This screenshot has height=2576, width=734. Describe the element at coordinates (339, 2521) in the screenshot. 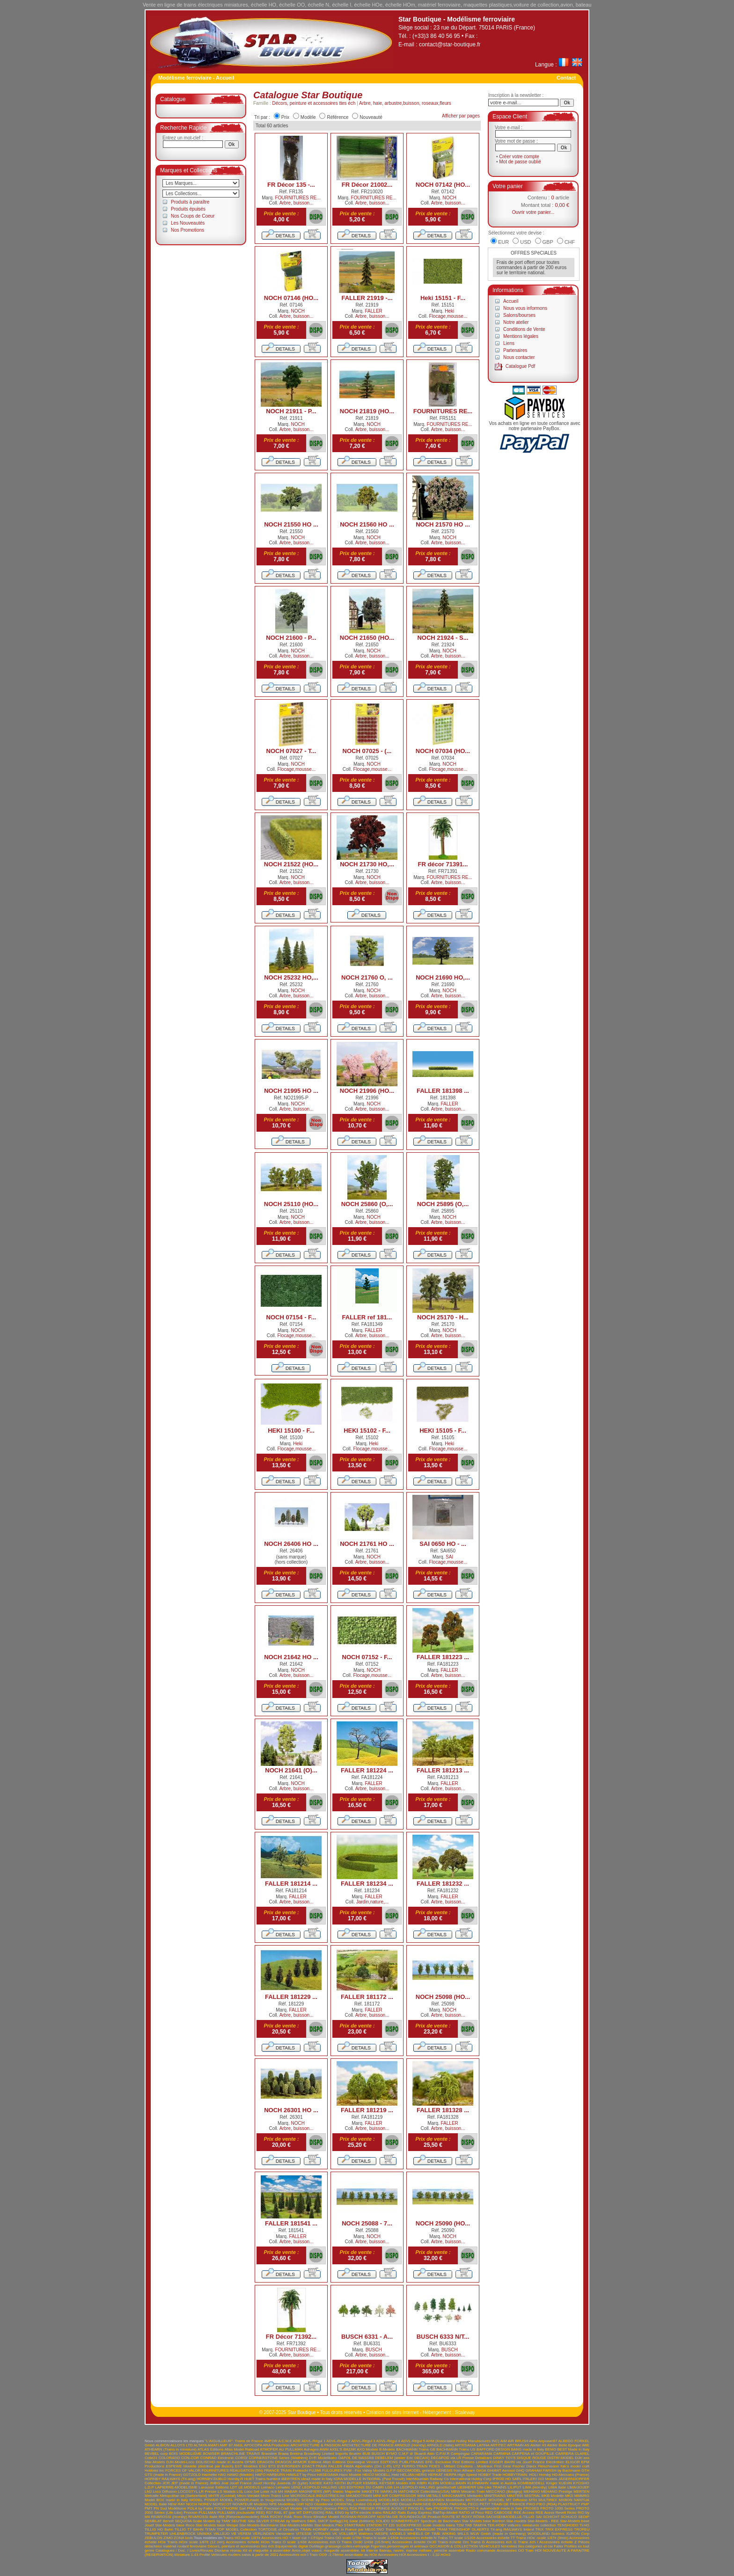

I see `Smfag(CH)` at that location.